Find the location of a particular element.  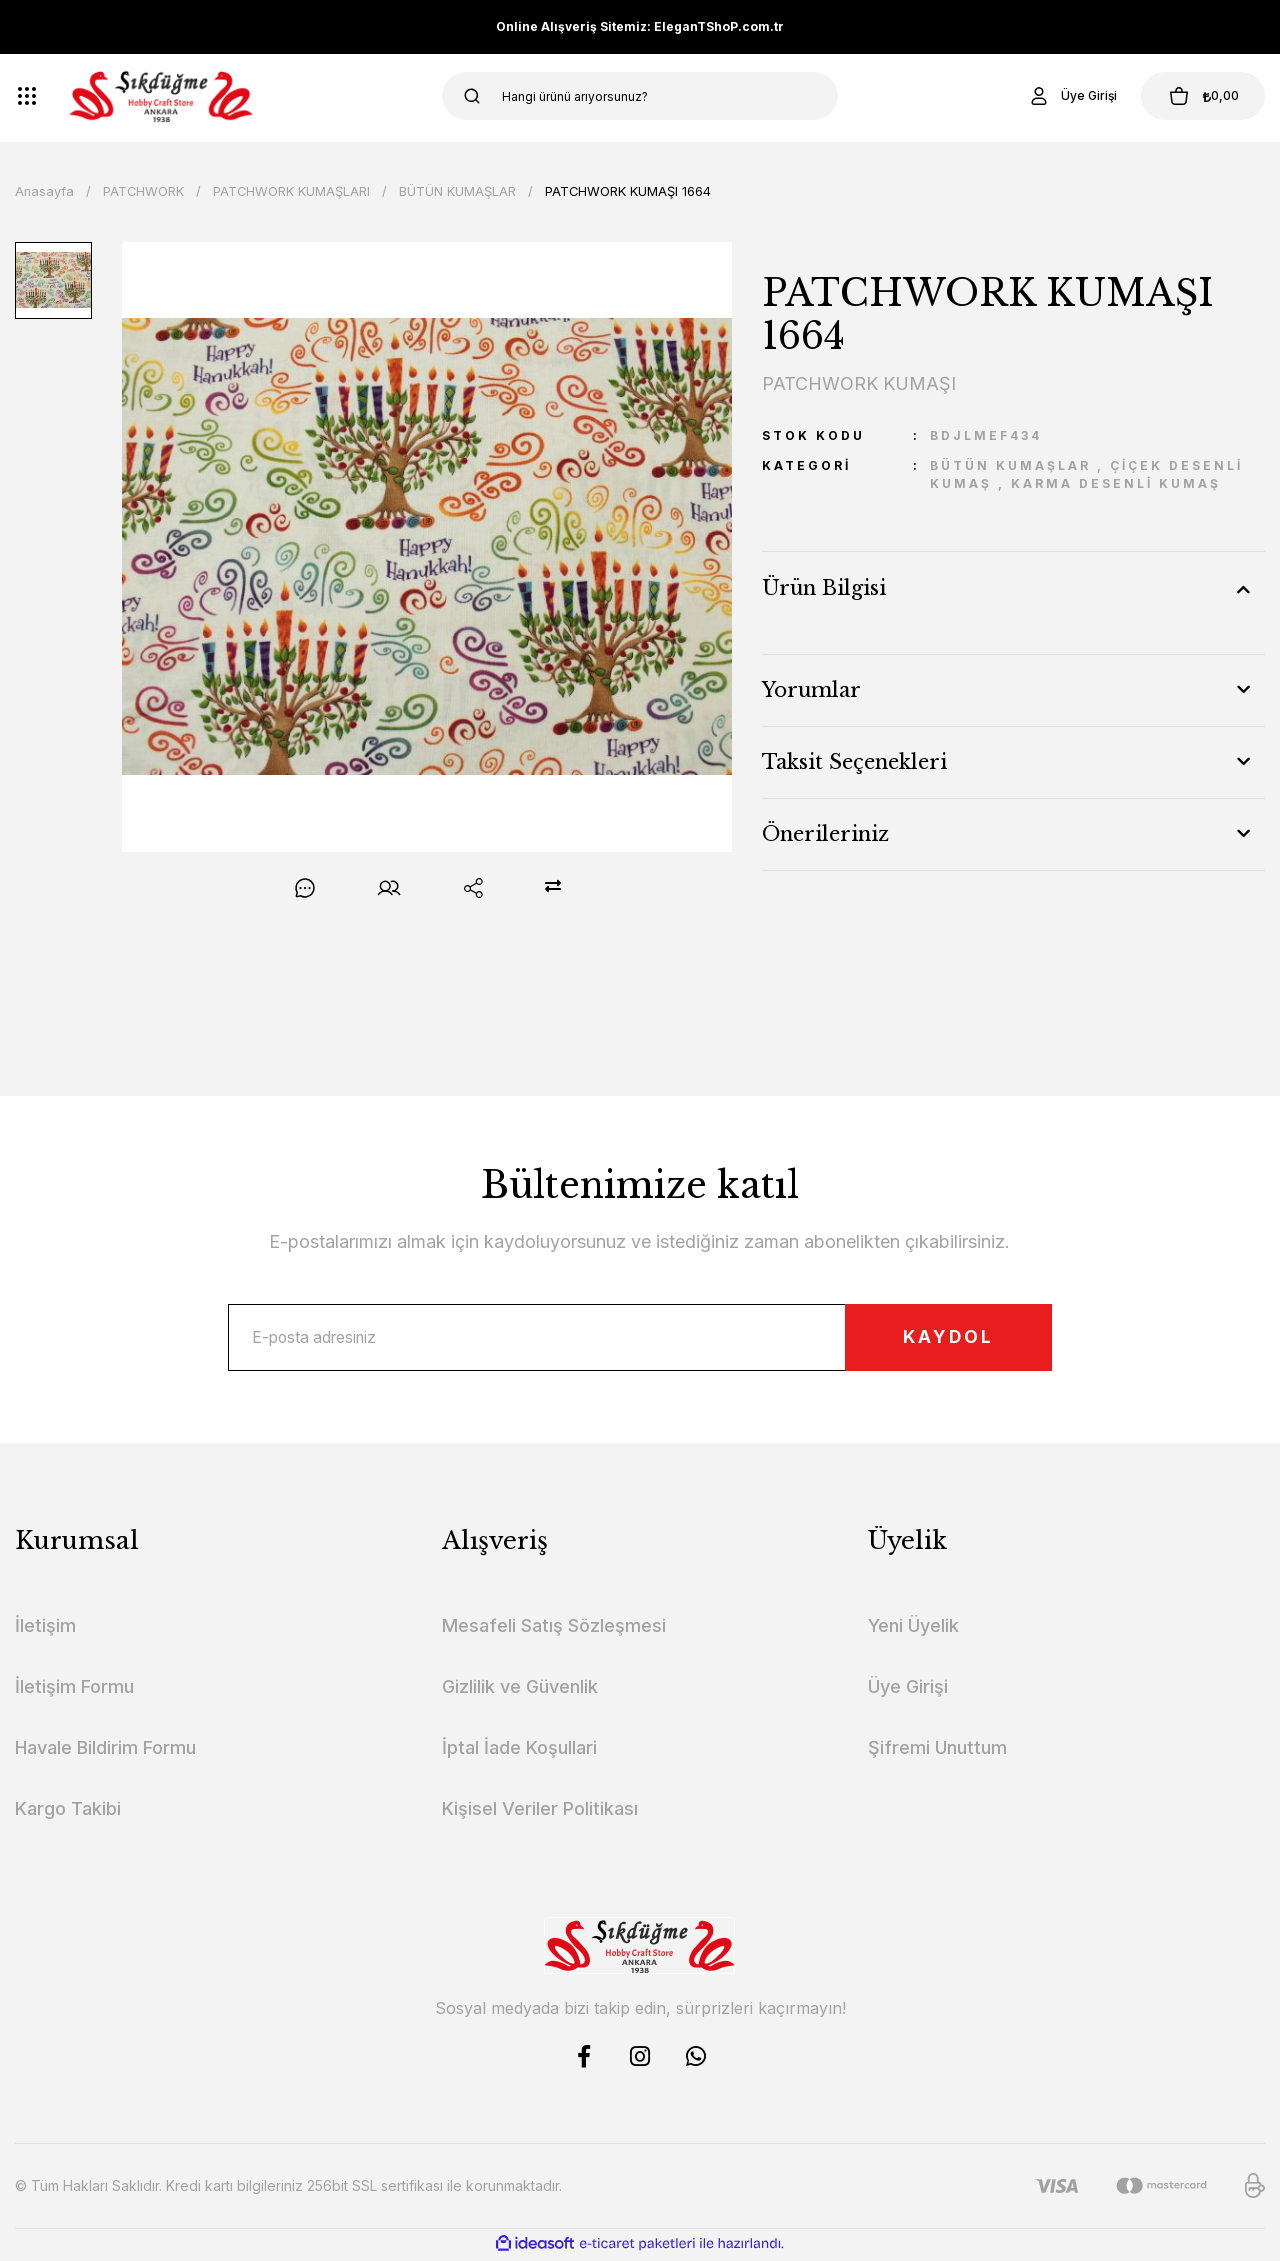

İletişim is located at coordinates (45, 1628).